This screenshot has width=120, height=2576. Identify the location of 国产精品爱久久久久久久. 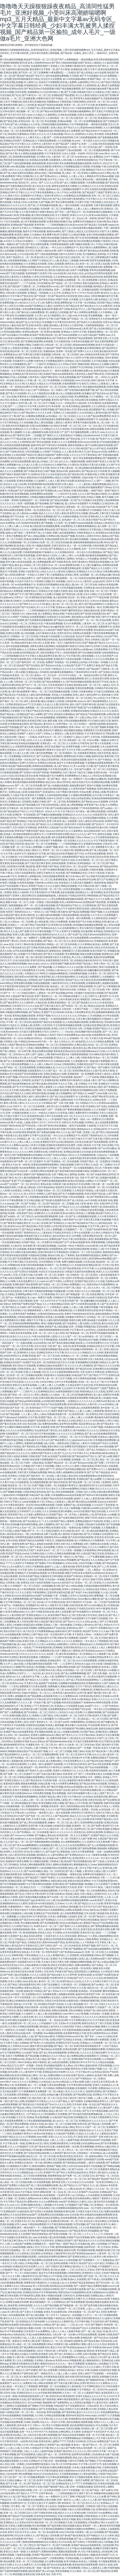
(88, 1002).